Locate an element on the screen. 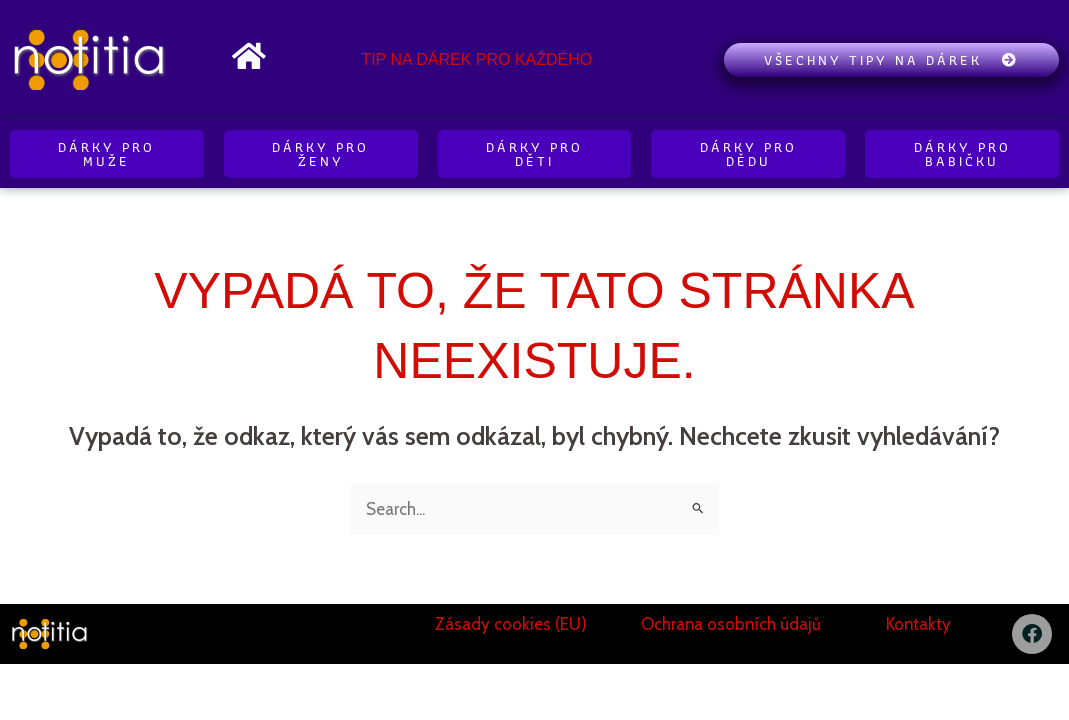  Tip na dárek pro každého is located at coordinates (476, 59).